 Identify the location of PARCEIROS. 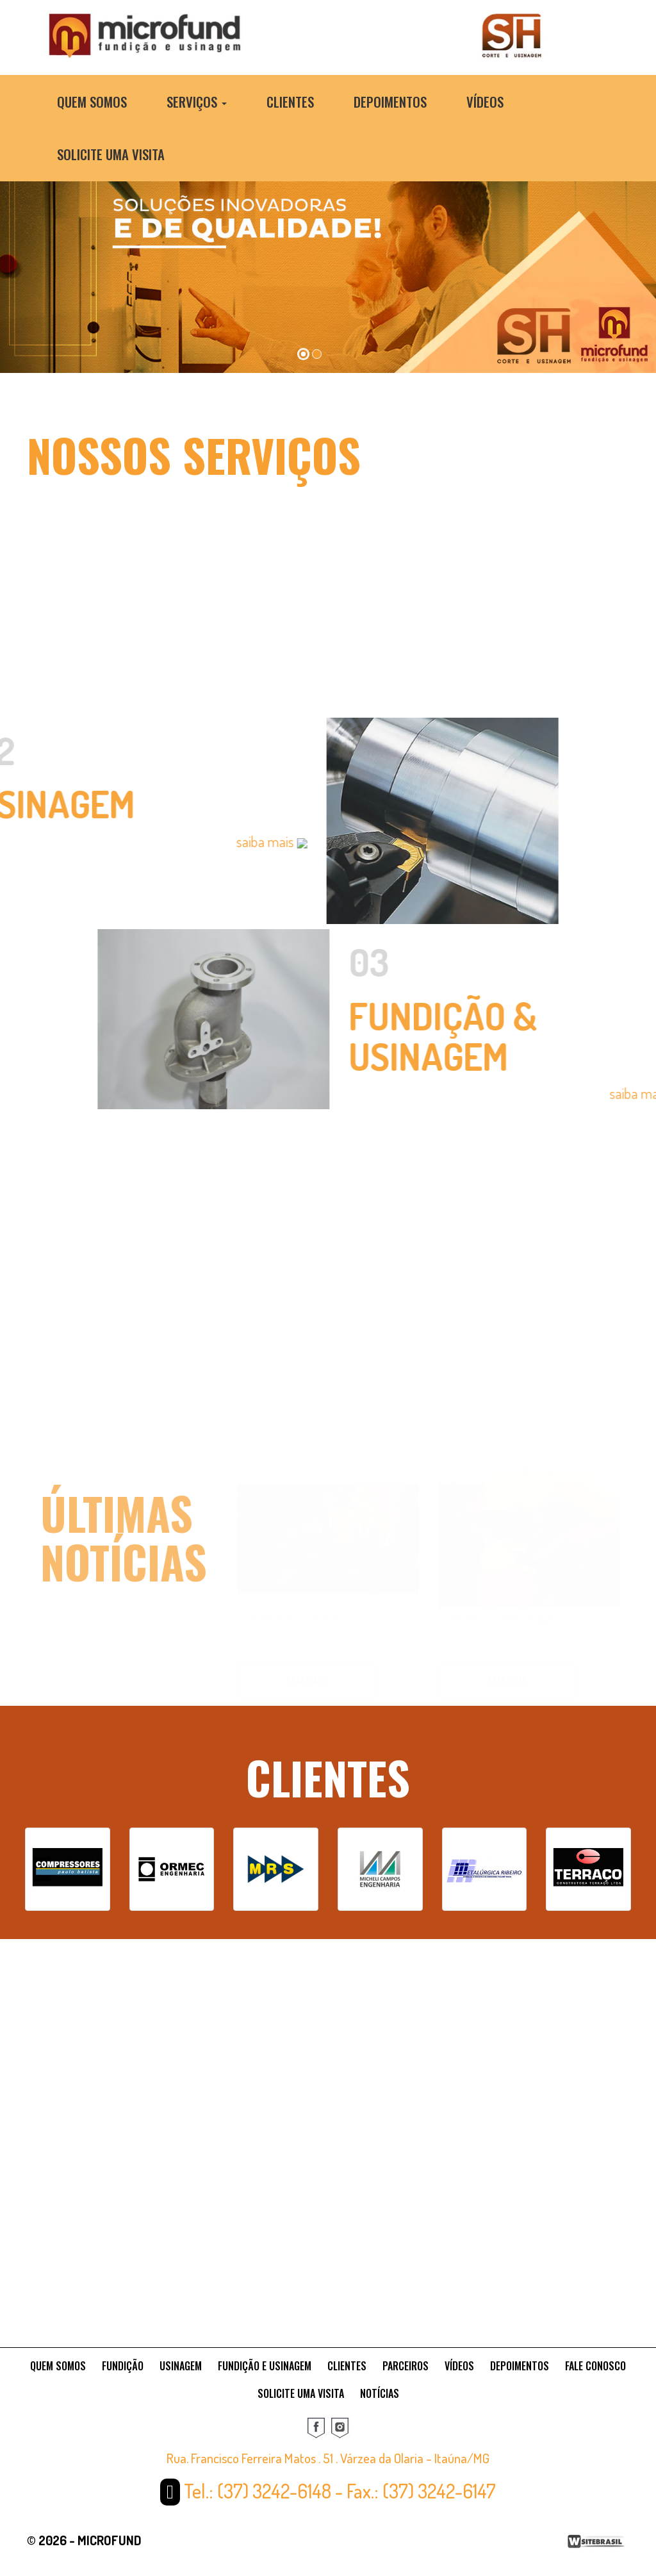
(405, 2366).